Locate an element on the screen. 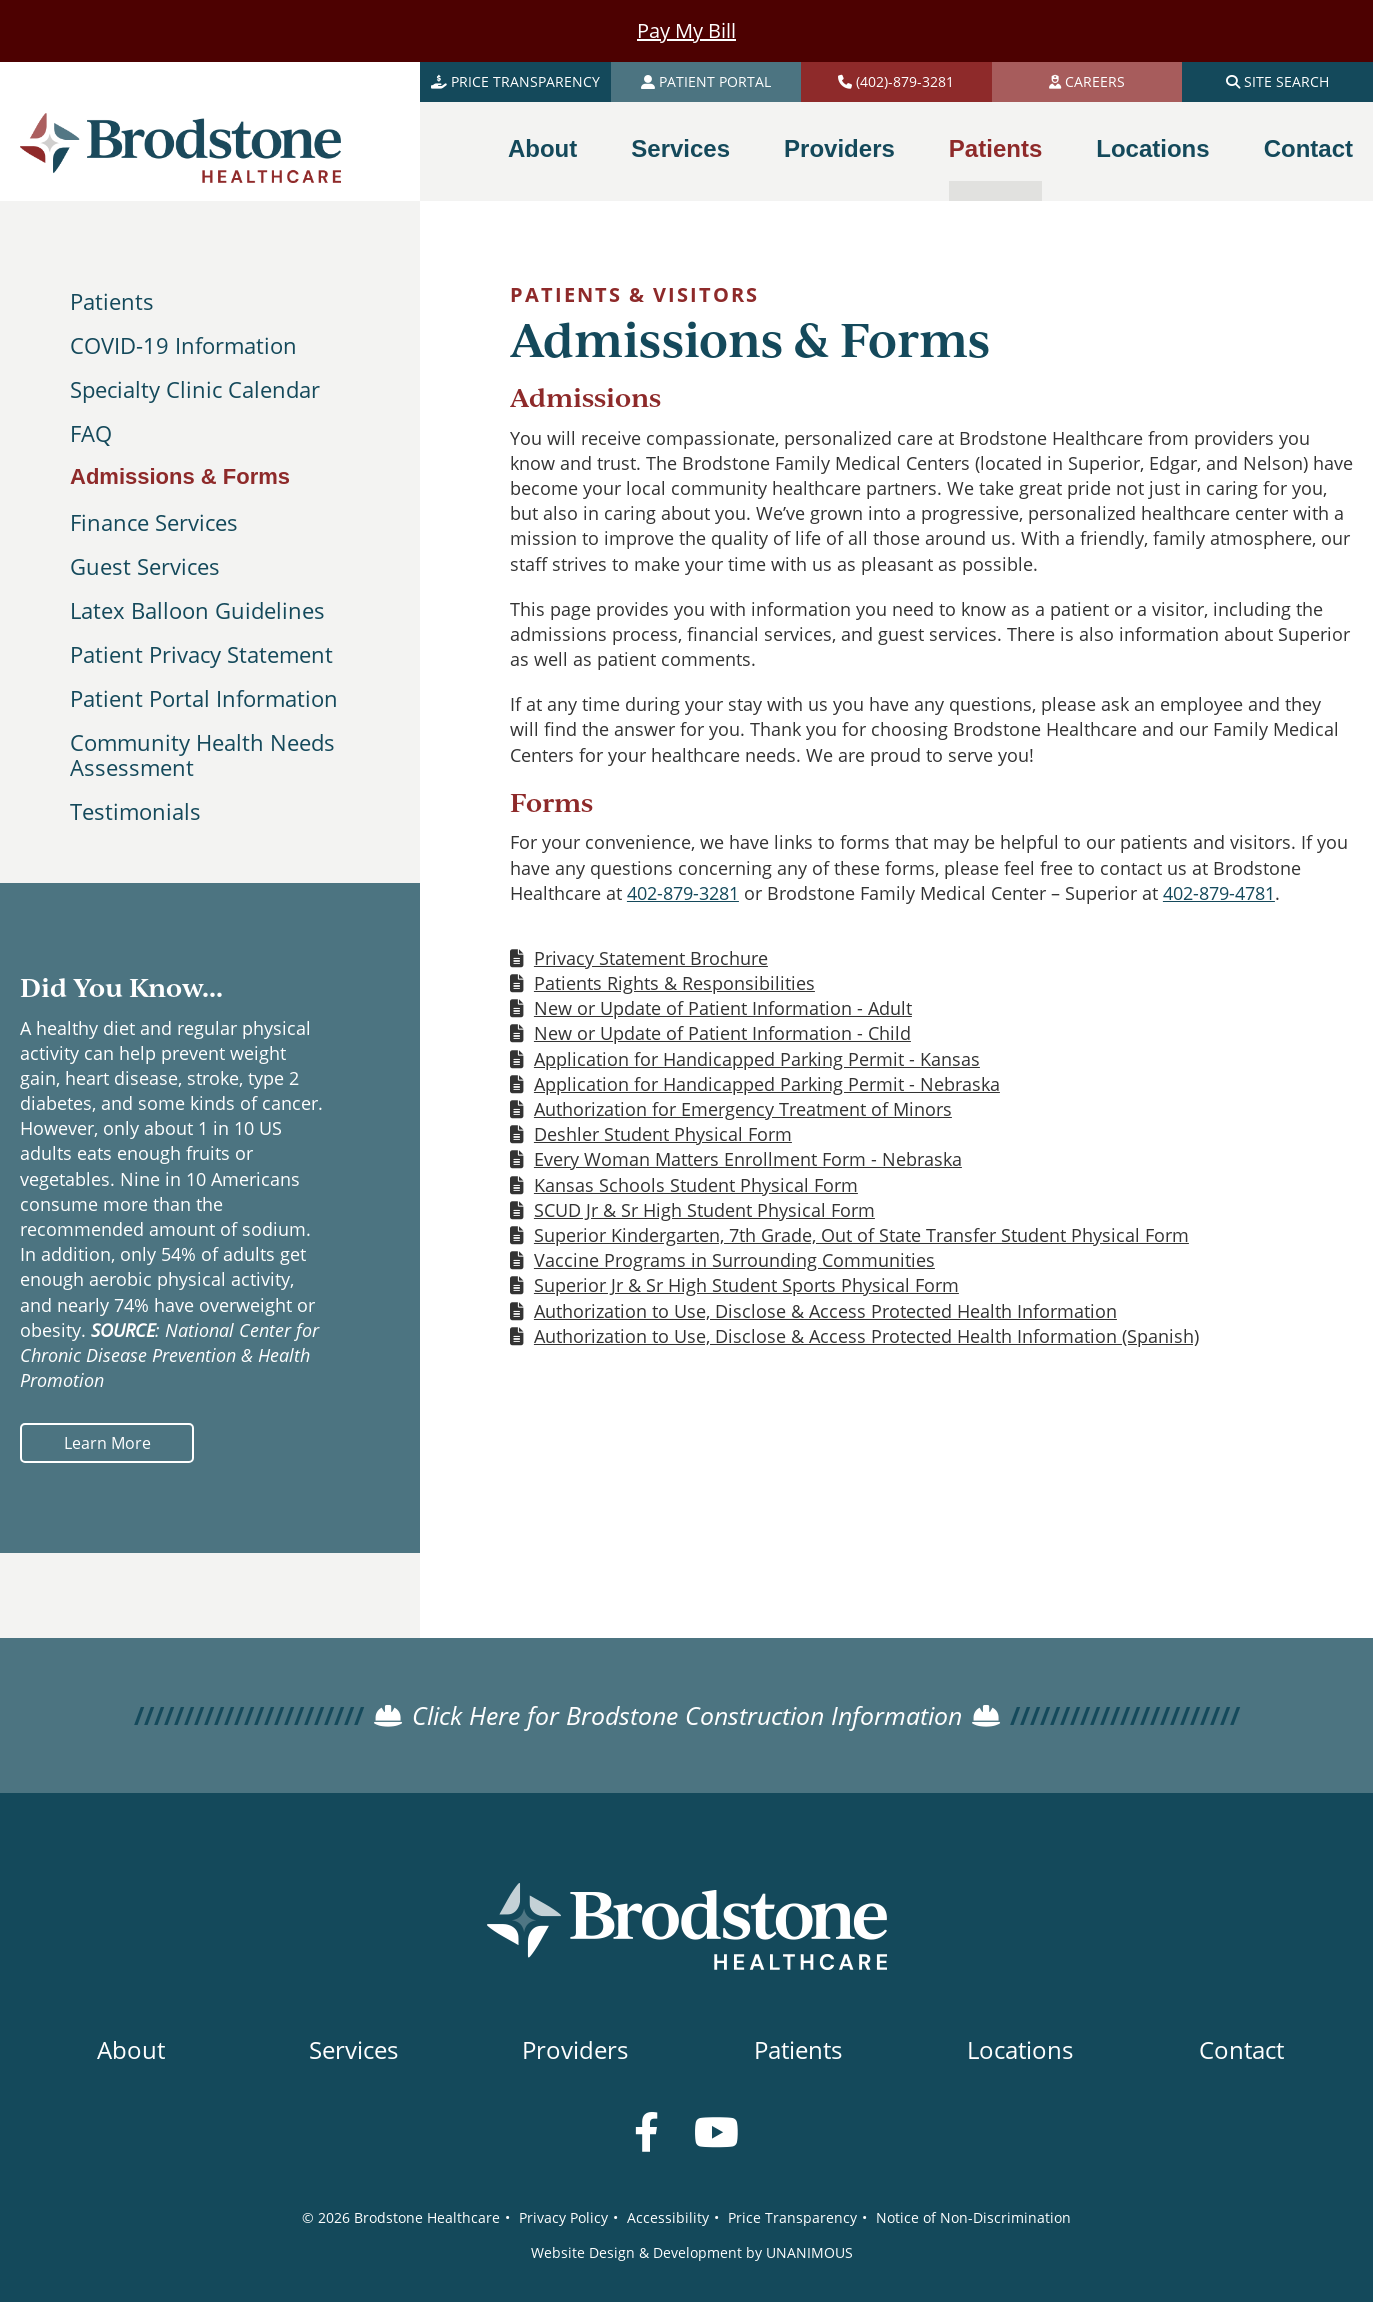  Superior Jr & Sr High Student Sports Physical Form is located at coordinates (746, 1285).